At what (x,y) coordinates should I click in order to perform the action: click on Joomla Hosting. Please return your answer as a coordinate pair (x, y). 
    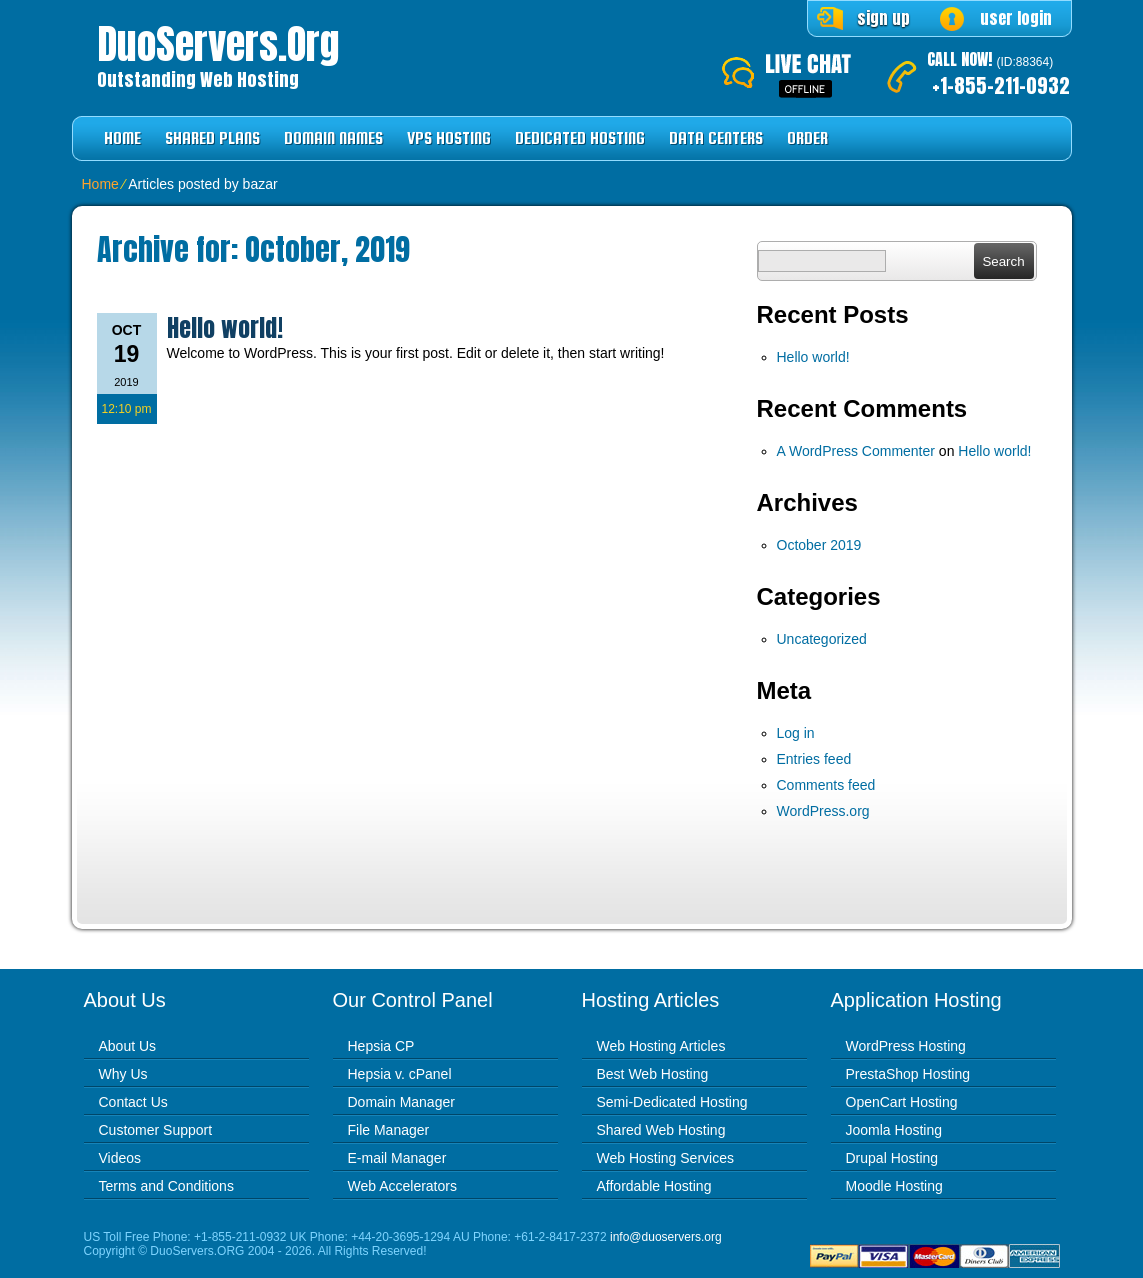
    Looking at the image, I should click on (894, 1130).